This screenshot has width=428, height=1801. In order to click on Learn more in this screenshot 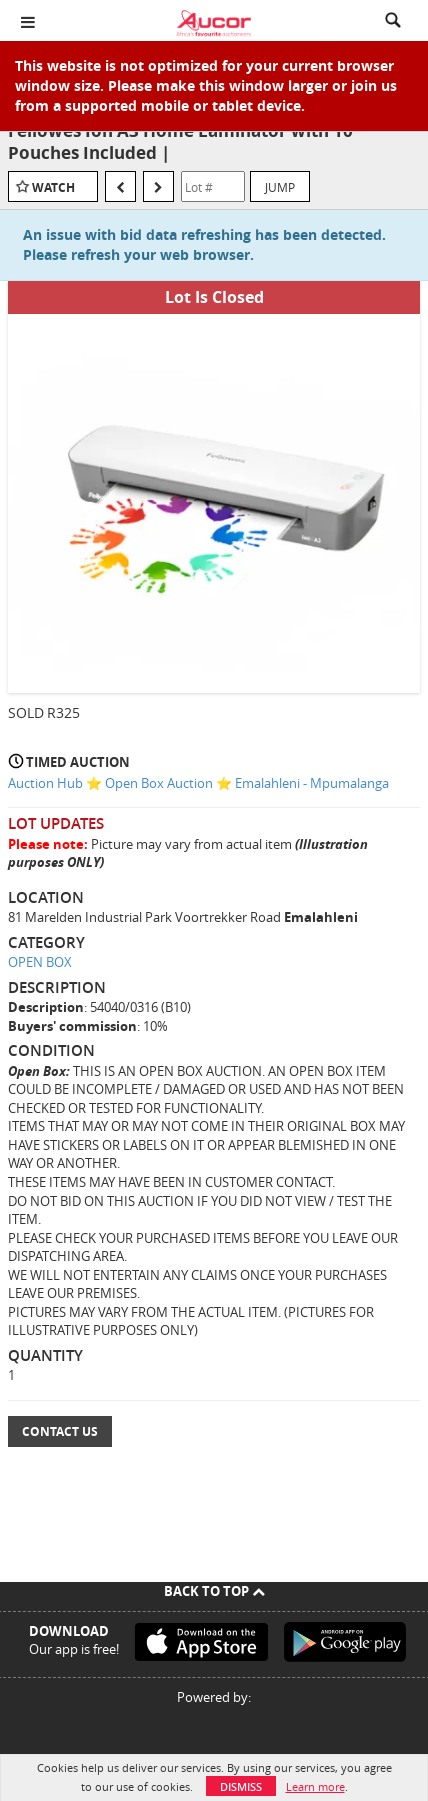, I will do `click(315, 1786)`.